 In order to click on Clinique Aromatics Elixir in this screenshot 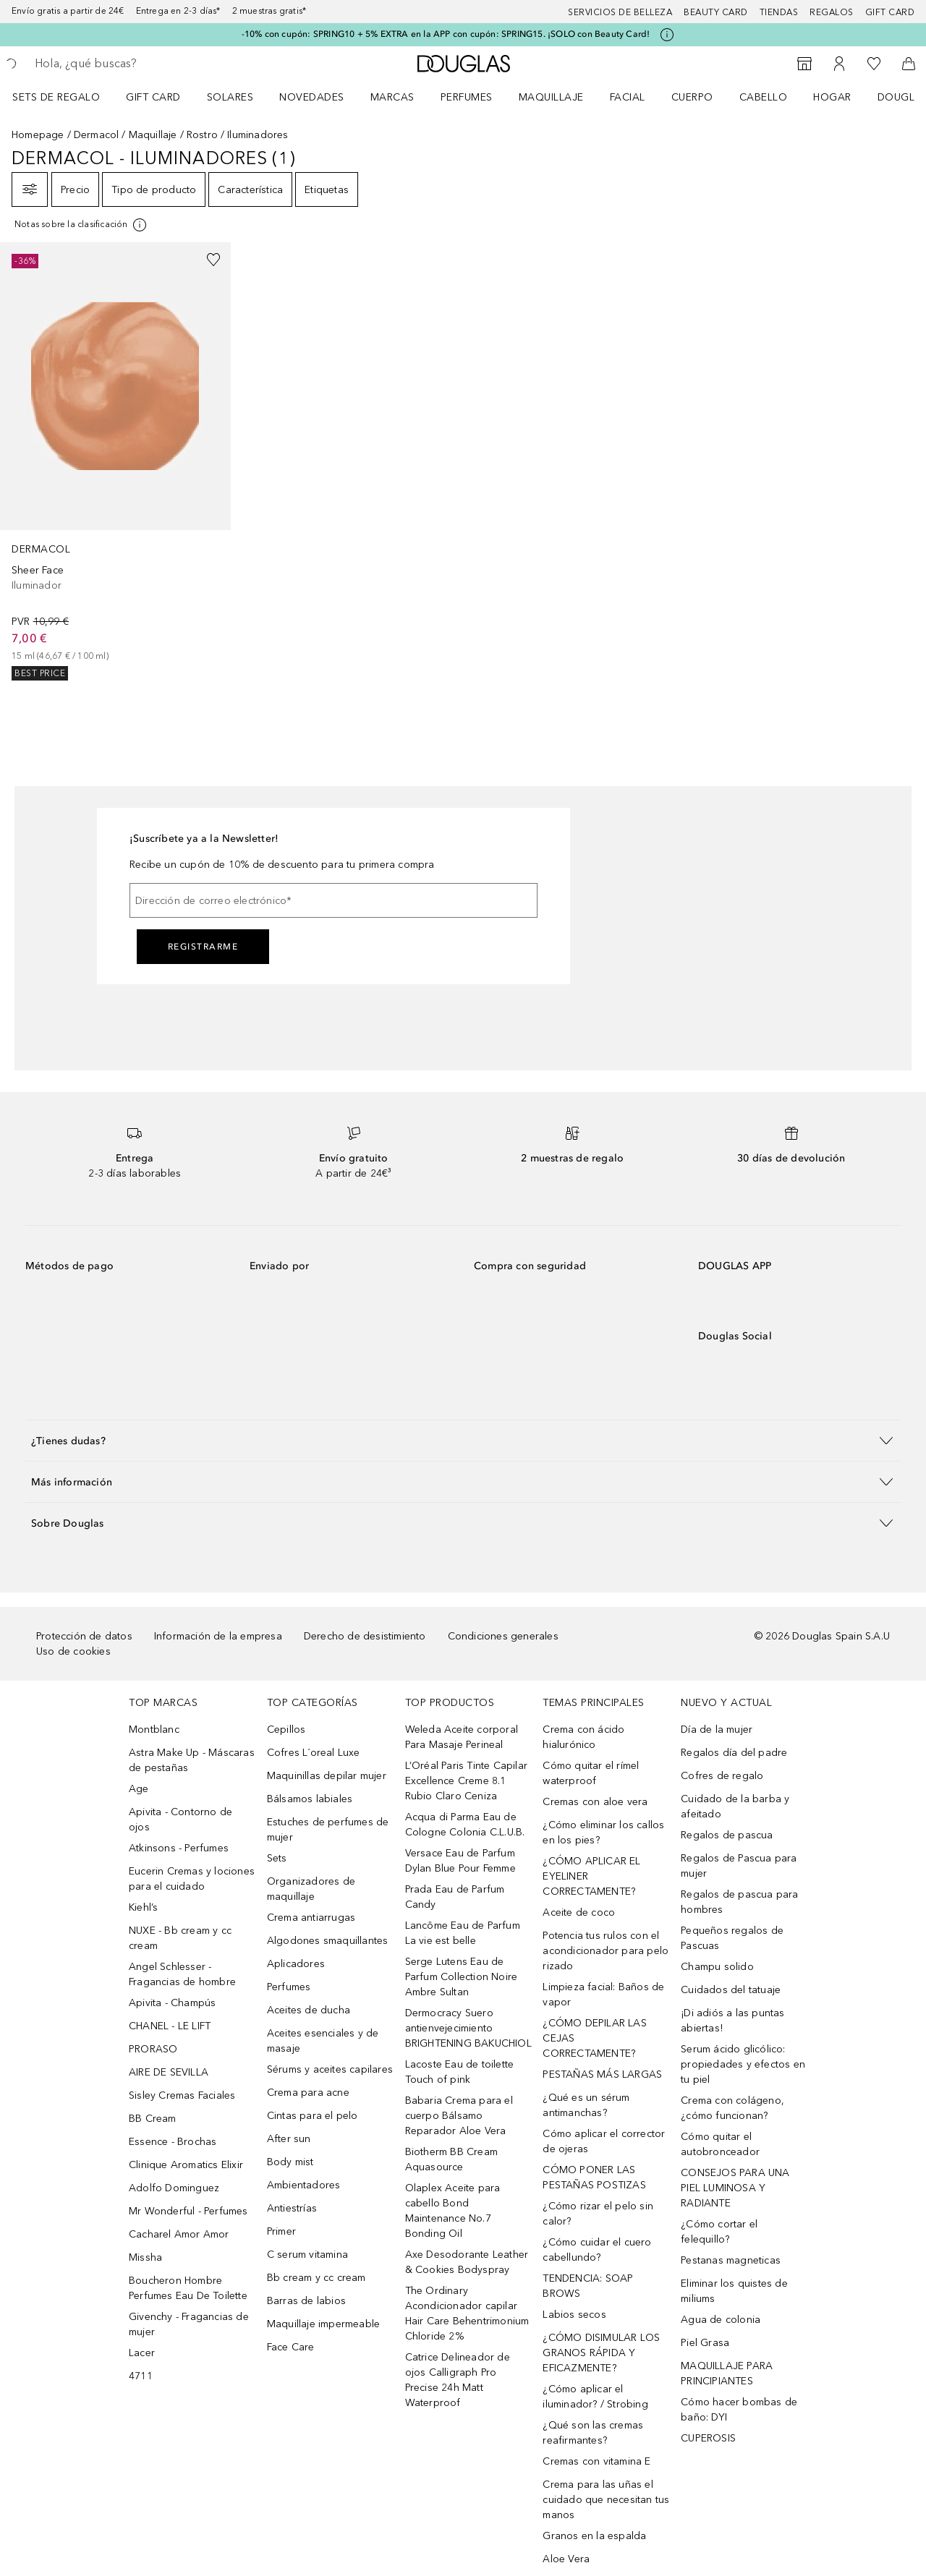, I will do `click(186, 2165)`.